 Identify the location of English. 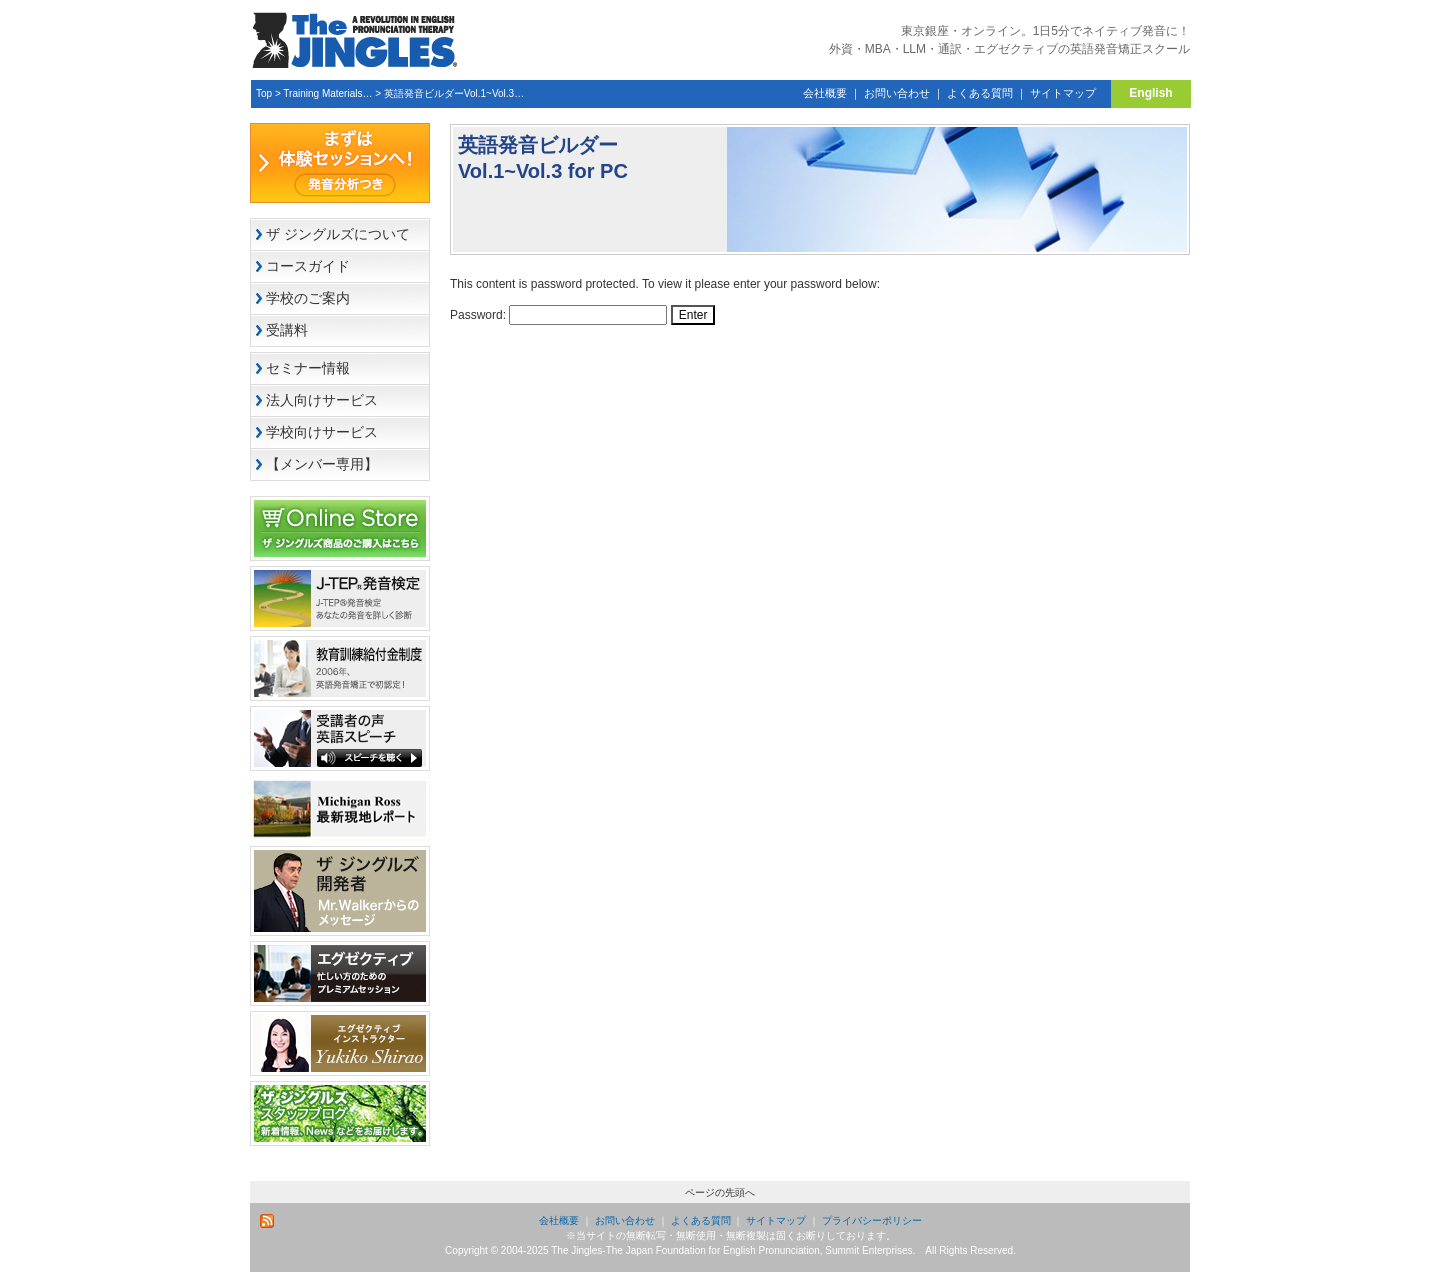
(1150, 93).